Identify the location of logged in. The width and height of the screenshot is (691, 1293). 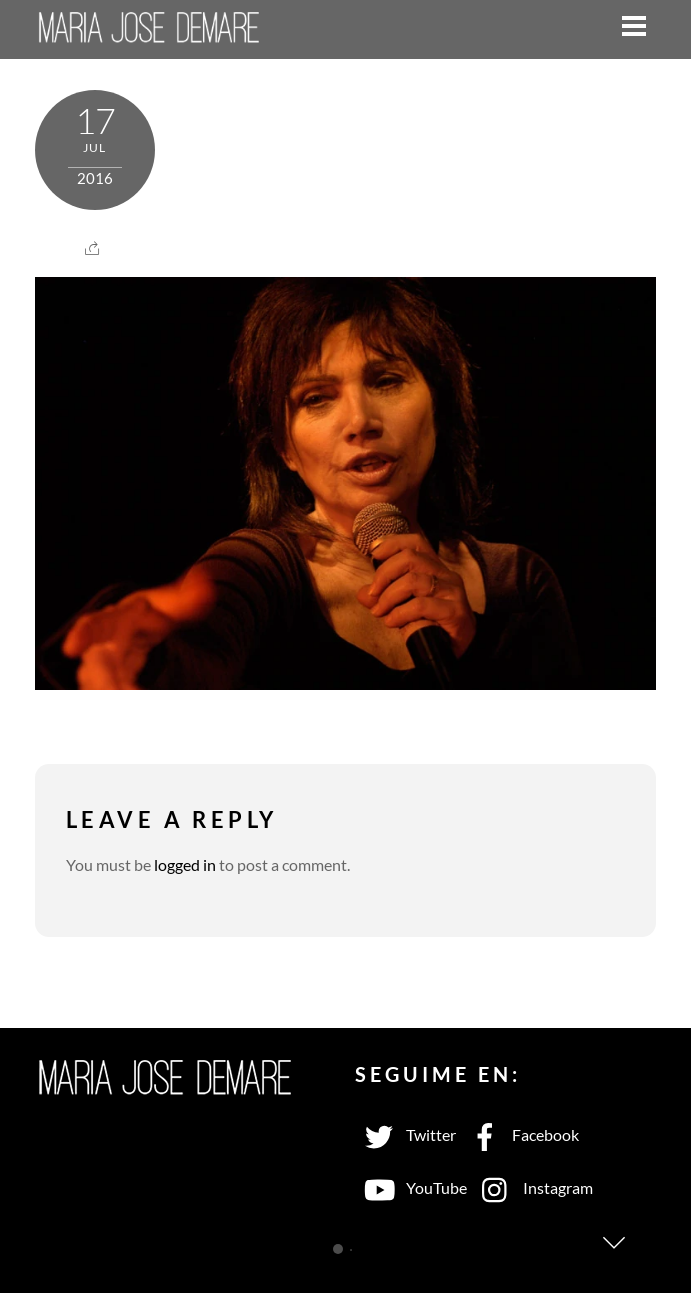
(185, 864).